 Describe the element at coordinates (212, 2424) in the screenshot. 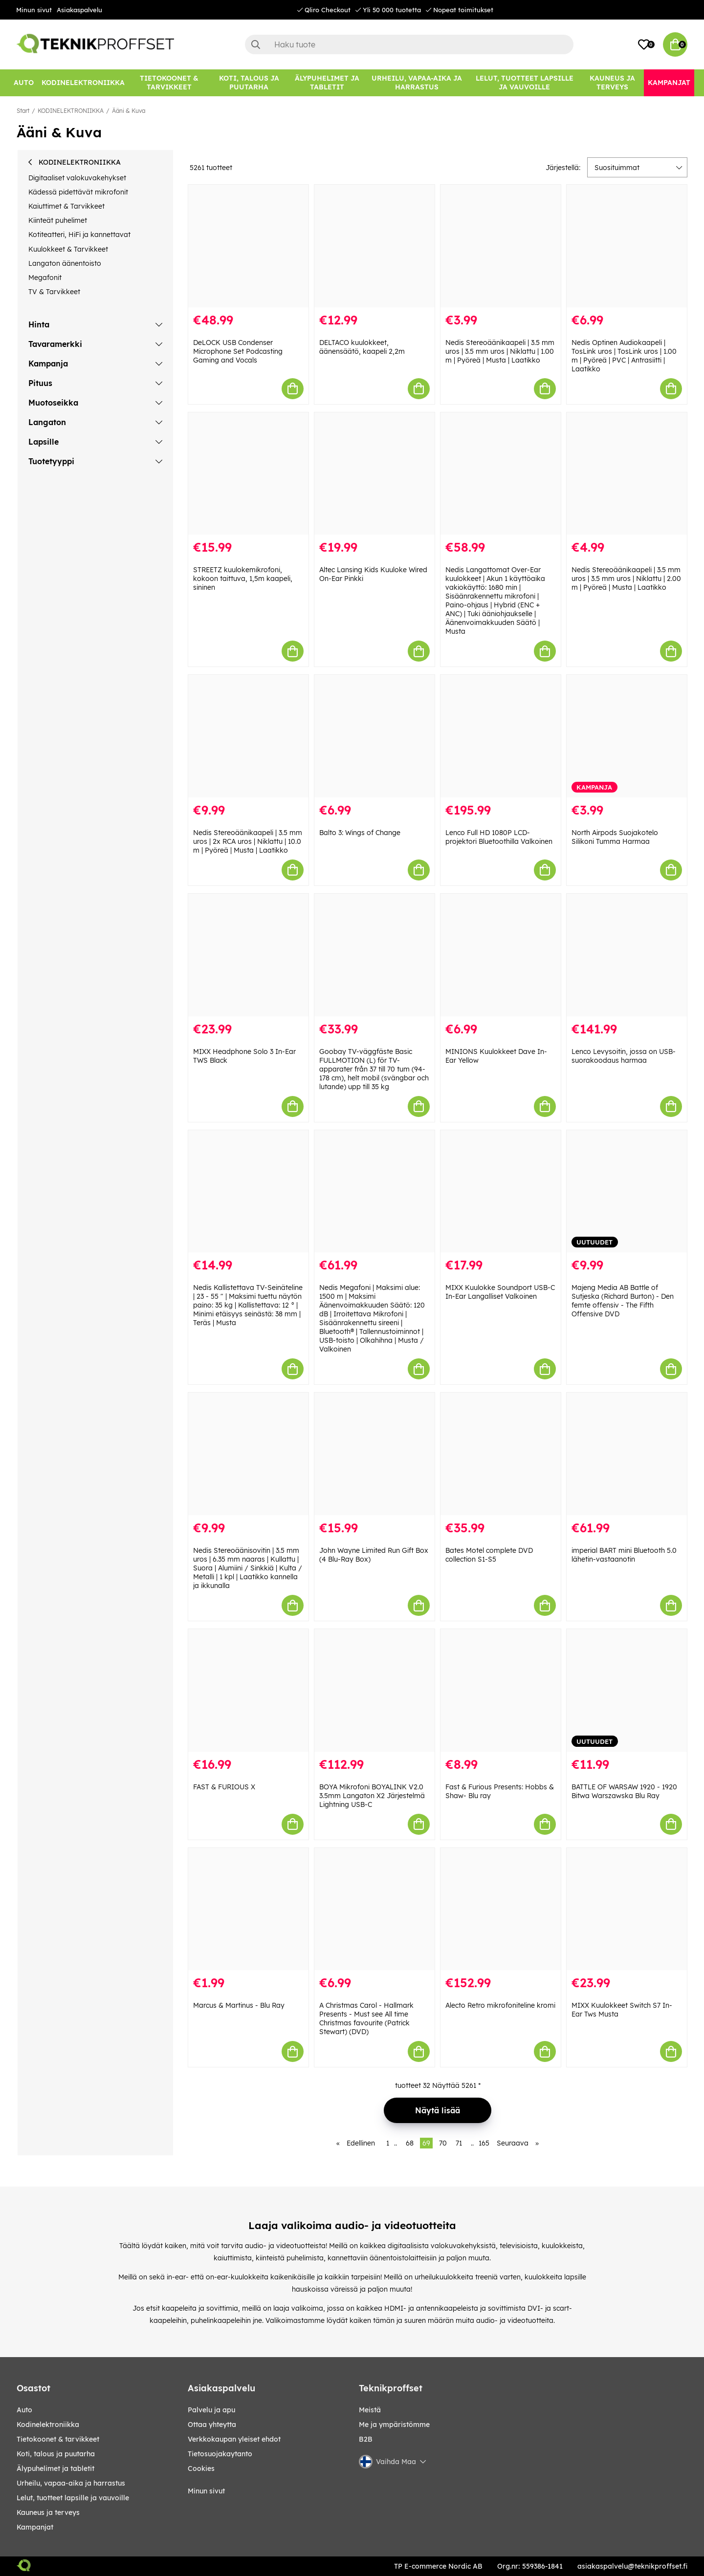

I see `Ottaa yhteytta` at that location.